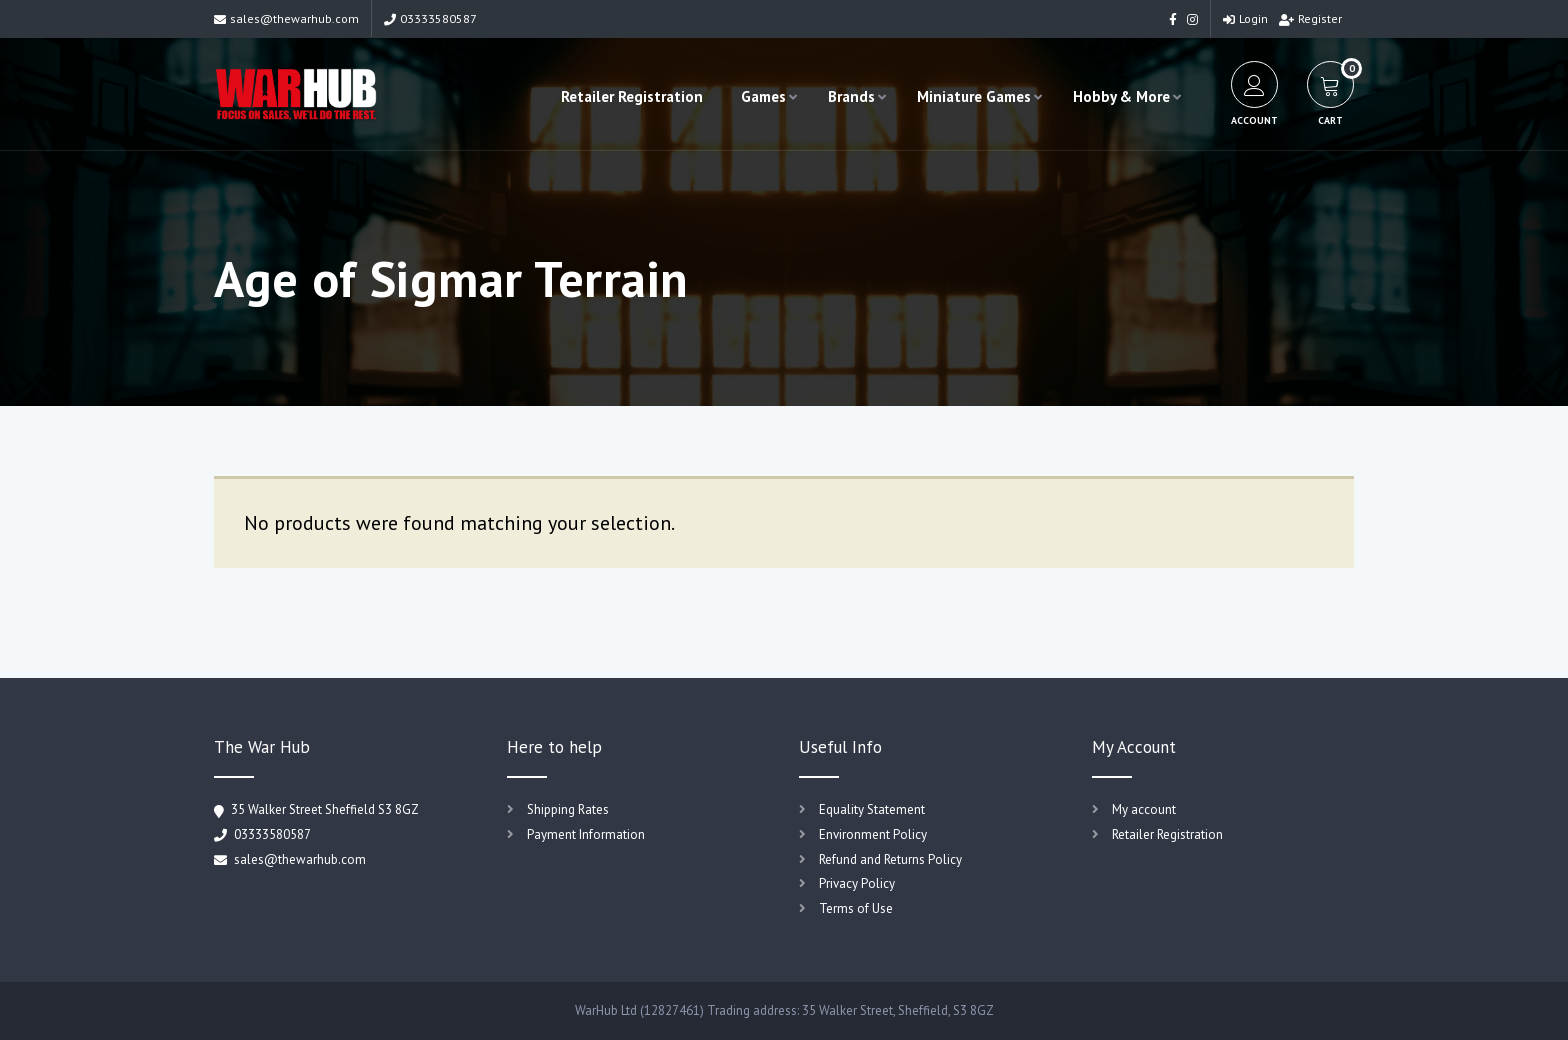 The width and height of the screenshot is (1568, 1040). What do you see at coordinates (568, 809) in the screenshot?
I see `Shipping Rates` at bounding box center [568, 809].